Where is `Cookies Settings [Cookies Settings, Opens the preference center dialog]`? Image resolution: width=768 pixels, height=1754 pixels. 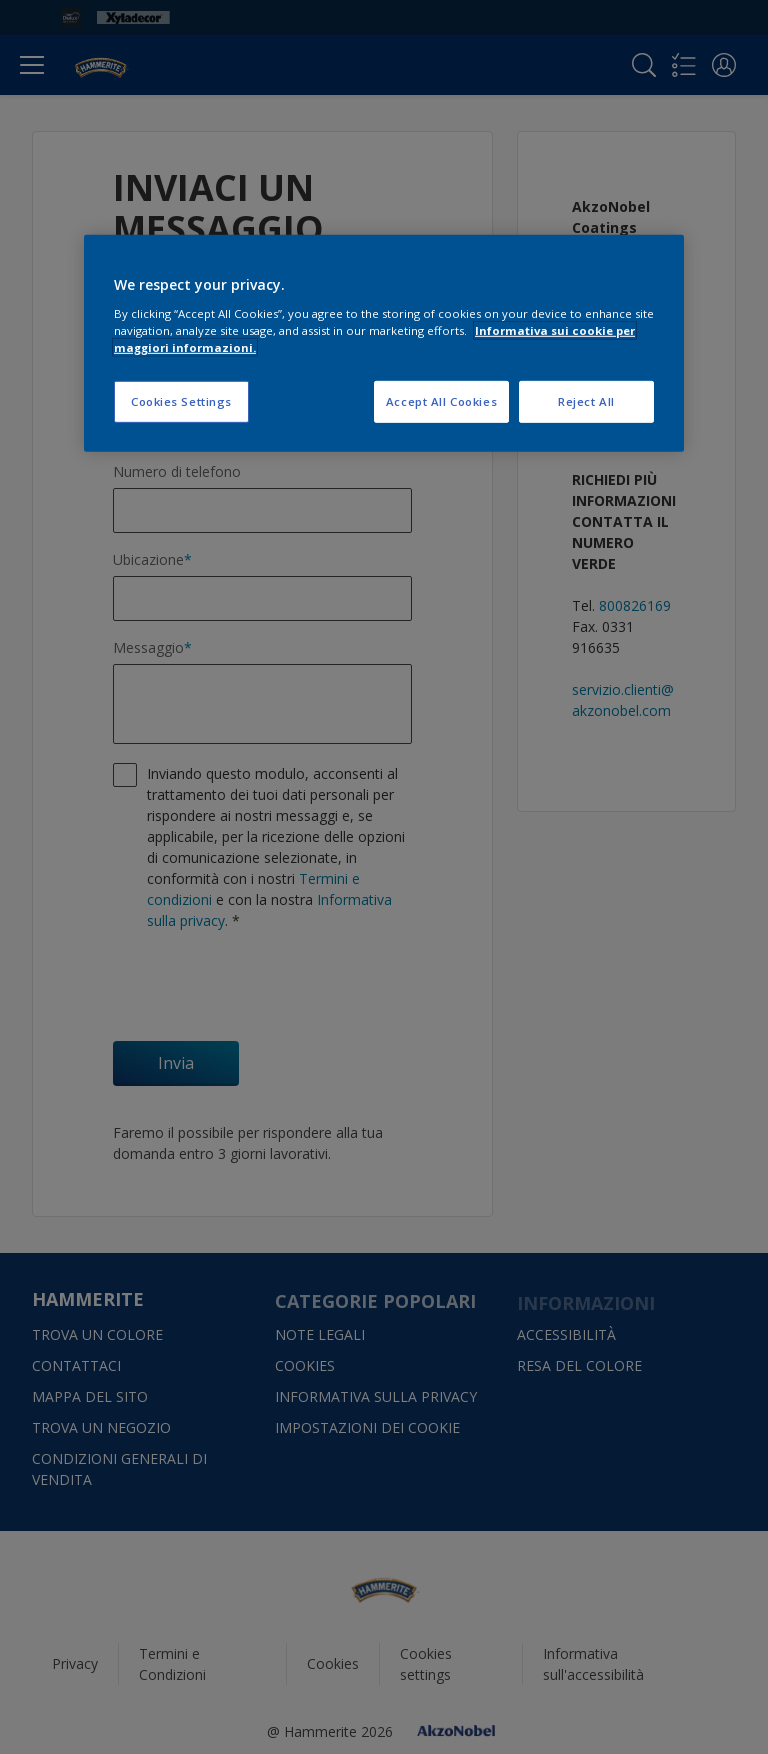
Cookies Settings [Cookies Settings, Opens the preference center dialog] is located at coordinates (181, 401).